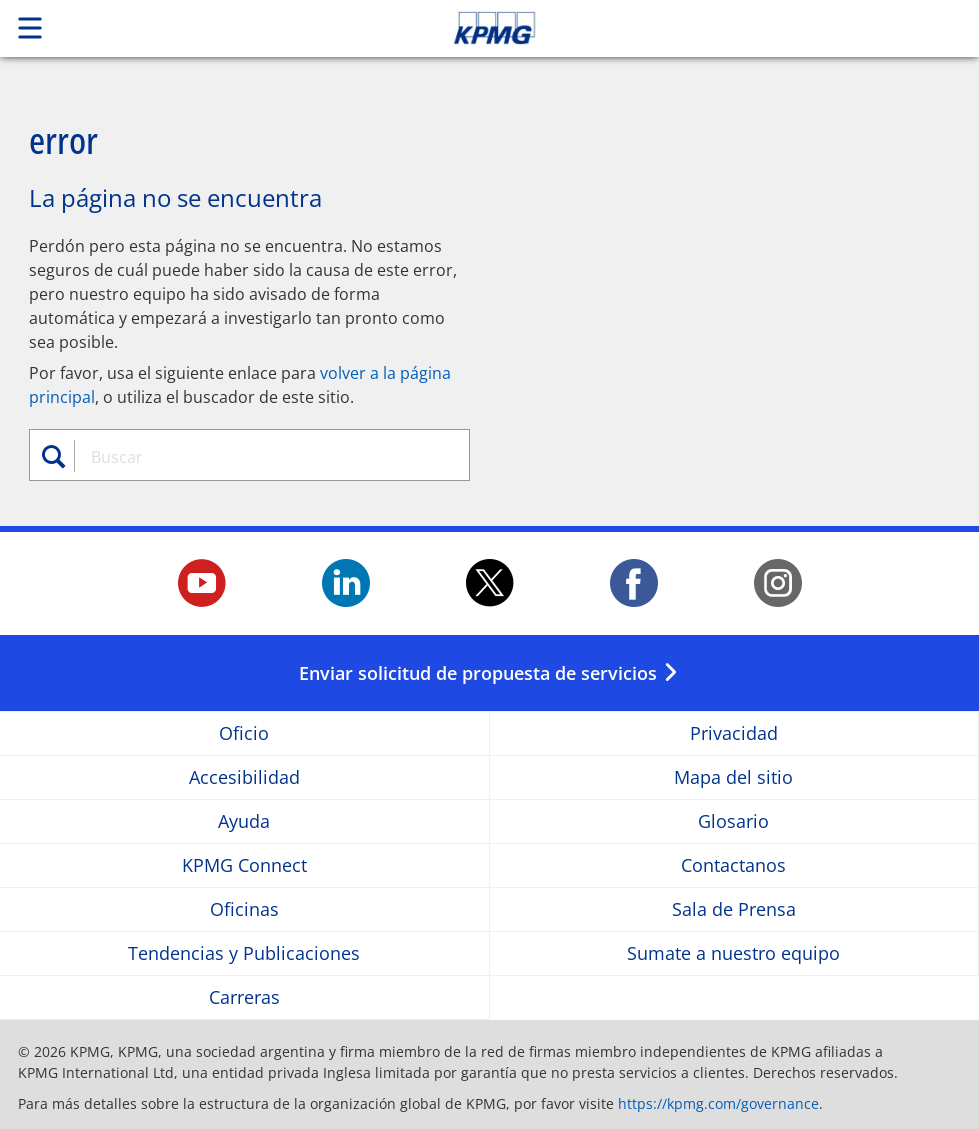  What do you see at coordinates (244, 865) in the screenshot?
I see `KPMG Connect` at bounding box center [244, 865].